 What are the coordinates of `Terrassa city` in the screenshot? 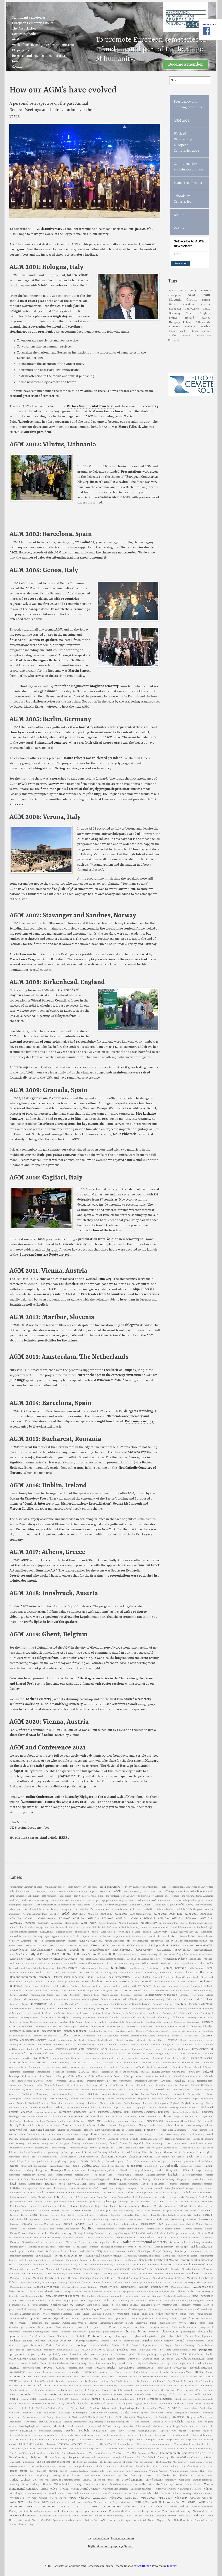 It's located at (91, 2444).